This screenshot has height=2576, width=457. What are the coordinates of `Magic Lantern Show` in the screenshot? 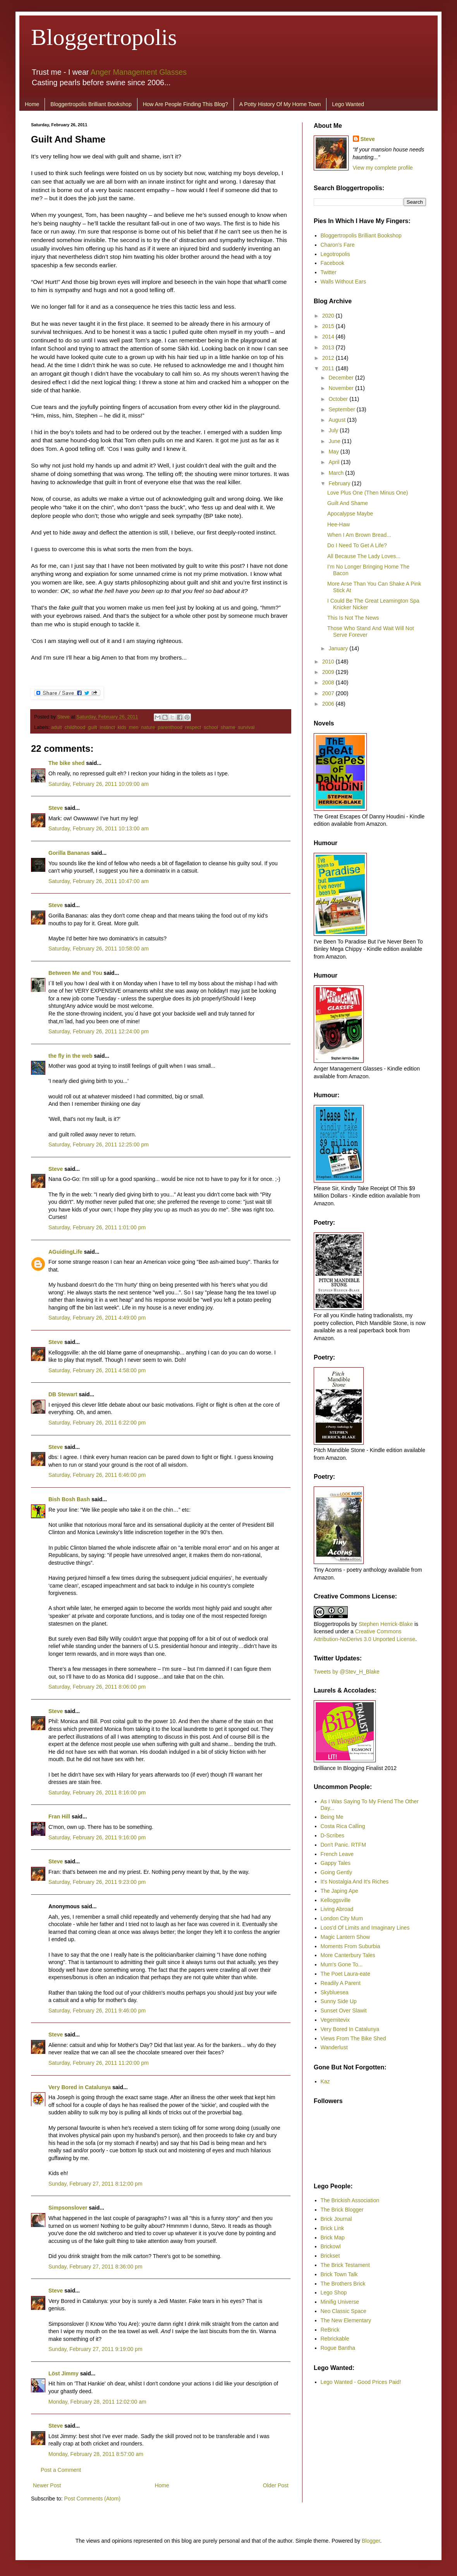 It's located at (345, 1937).